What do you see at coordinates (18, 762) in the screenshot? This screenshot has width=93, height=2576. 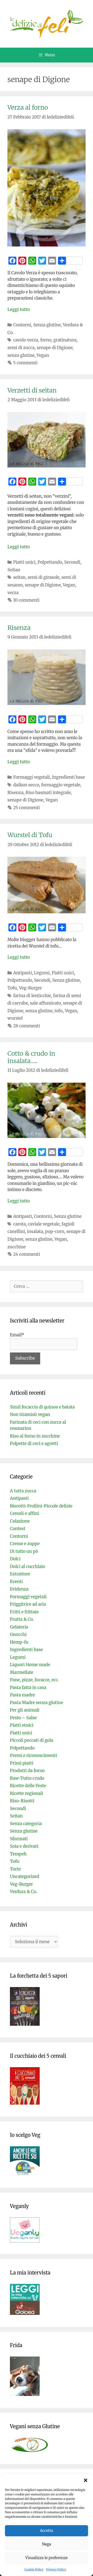 I see `Leggi tutto [Per saperne di più su Risenza]` at bounding box center [18, 762].